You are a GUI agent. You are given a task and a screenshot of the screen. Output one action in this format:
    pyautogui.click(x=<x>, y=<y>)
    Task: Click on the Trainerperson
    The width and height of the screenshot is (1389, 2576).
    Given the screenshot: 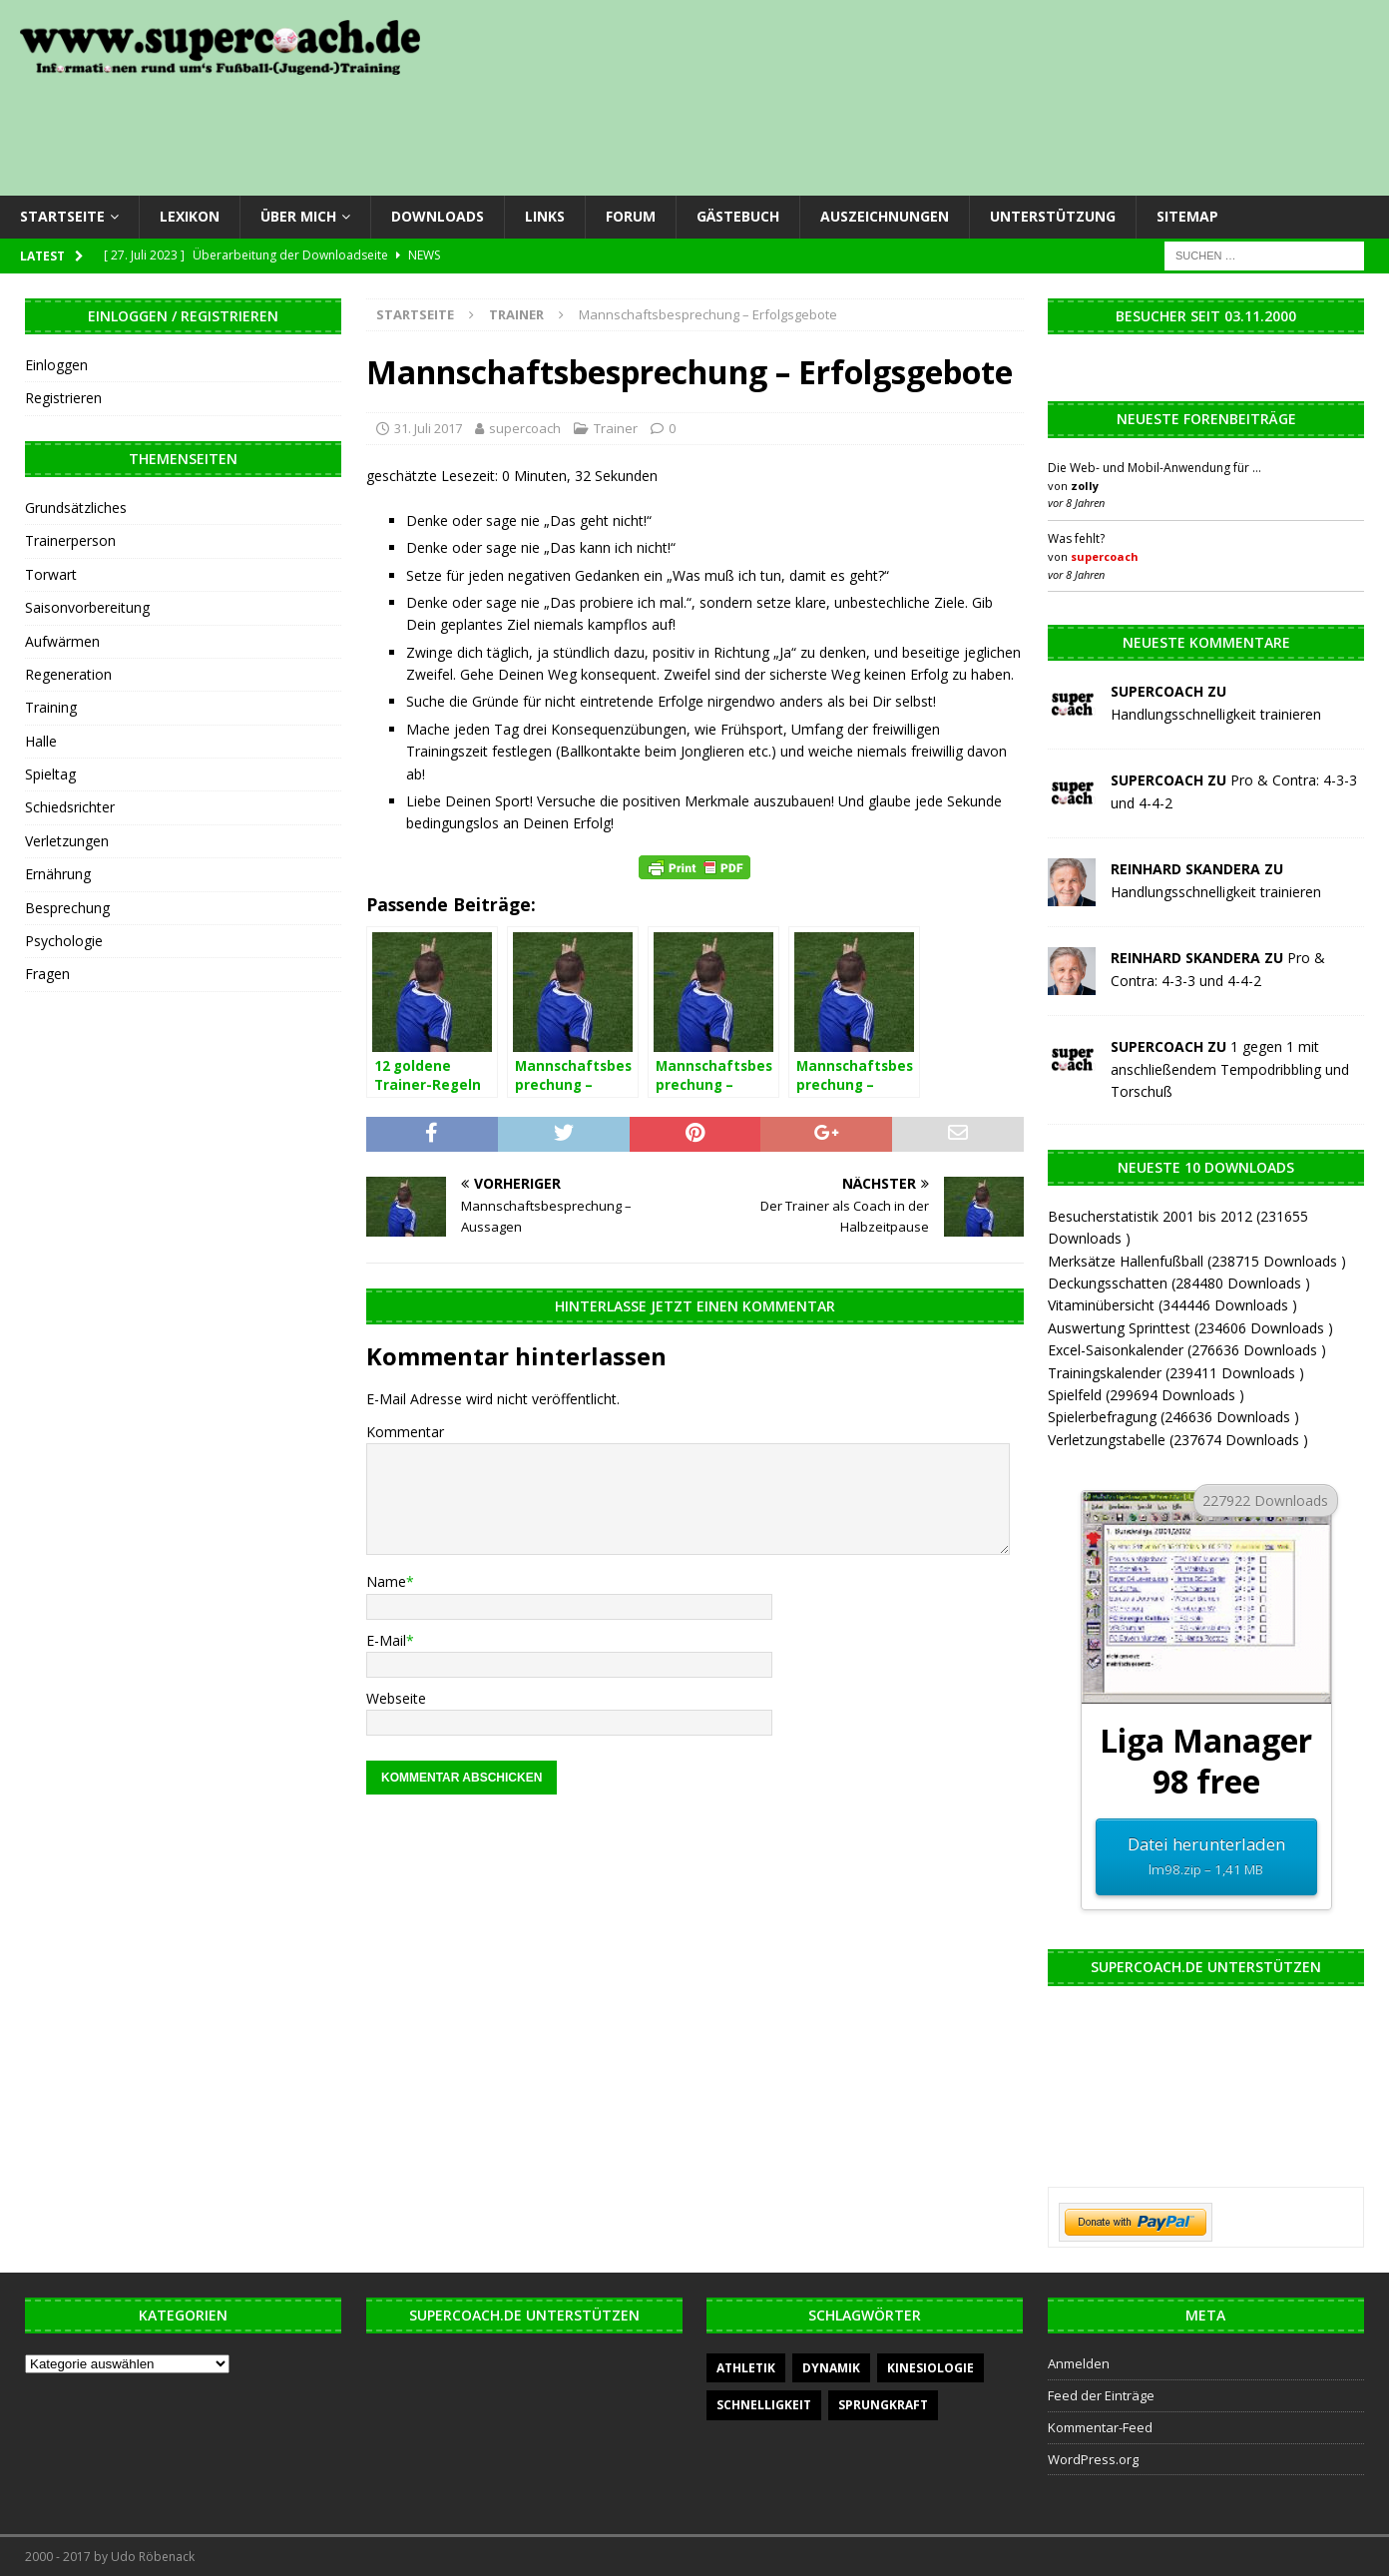 What is the action you would take?
    pyautogui.click(x=70, y=540)
    